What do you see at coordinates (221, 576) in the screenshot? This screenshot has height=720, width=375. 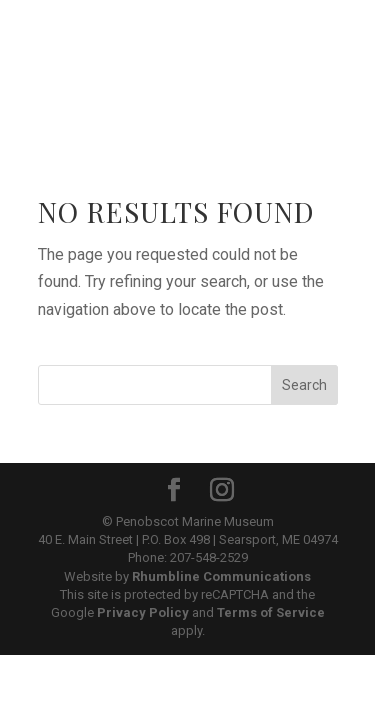 I see `Rhumbline Communications` at bounding box center [221, 576].